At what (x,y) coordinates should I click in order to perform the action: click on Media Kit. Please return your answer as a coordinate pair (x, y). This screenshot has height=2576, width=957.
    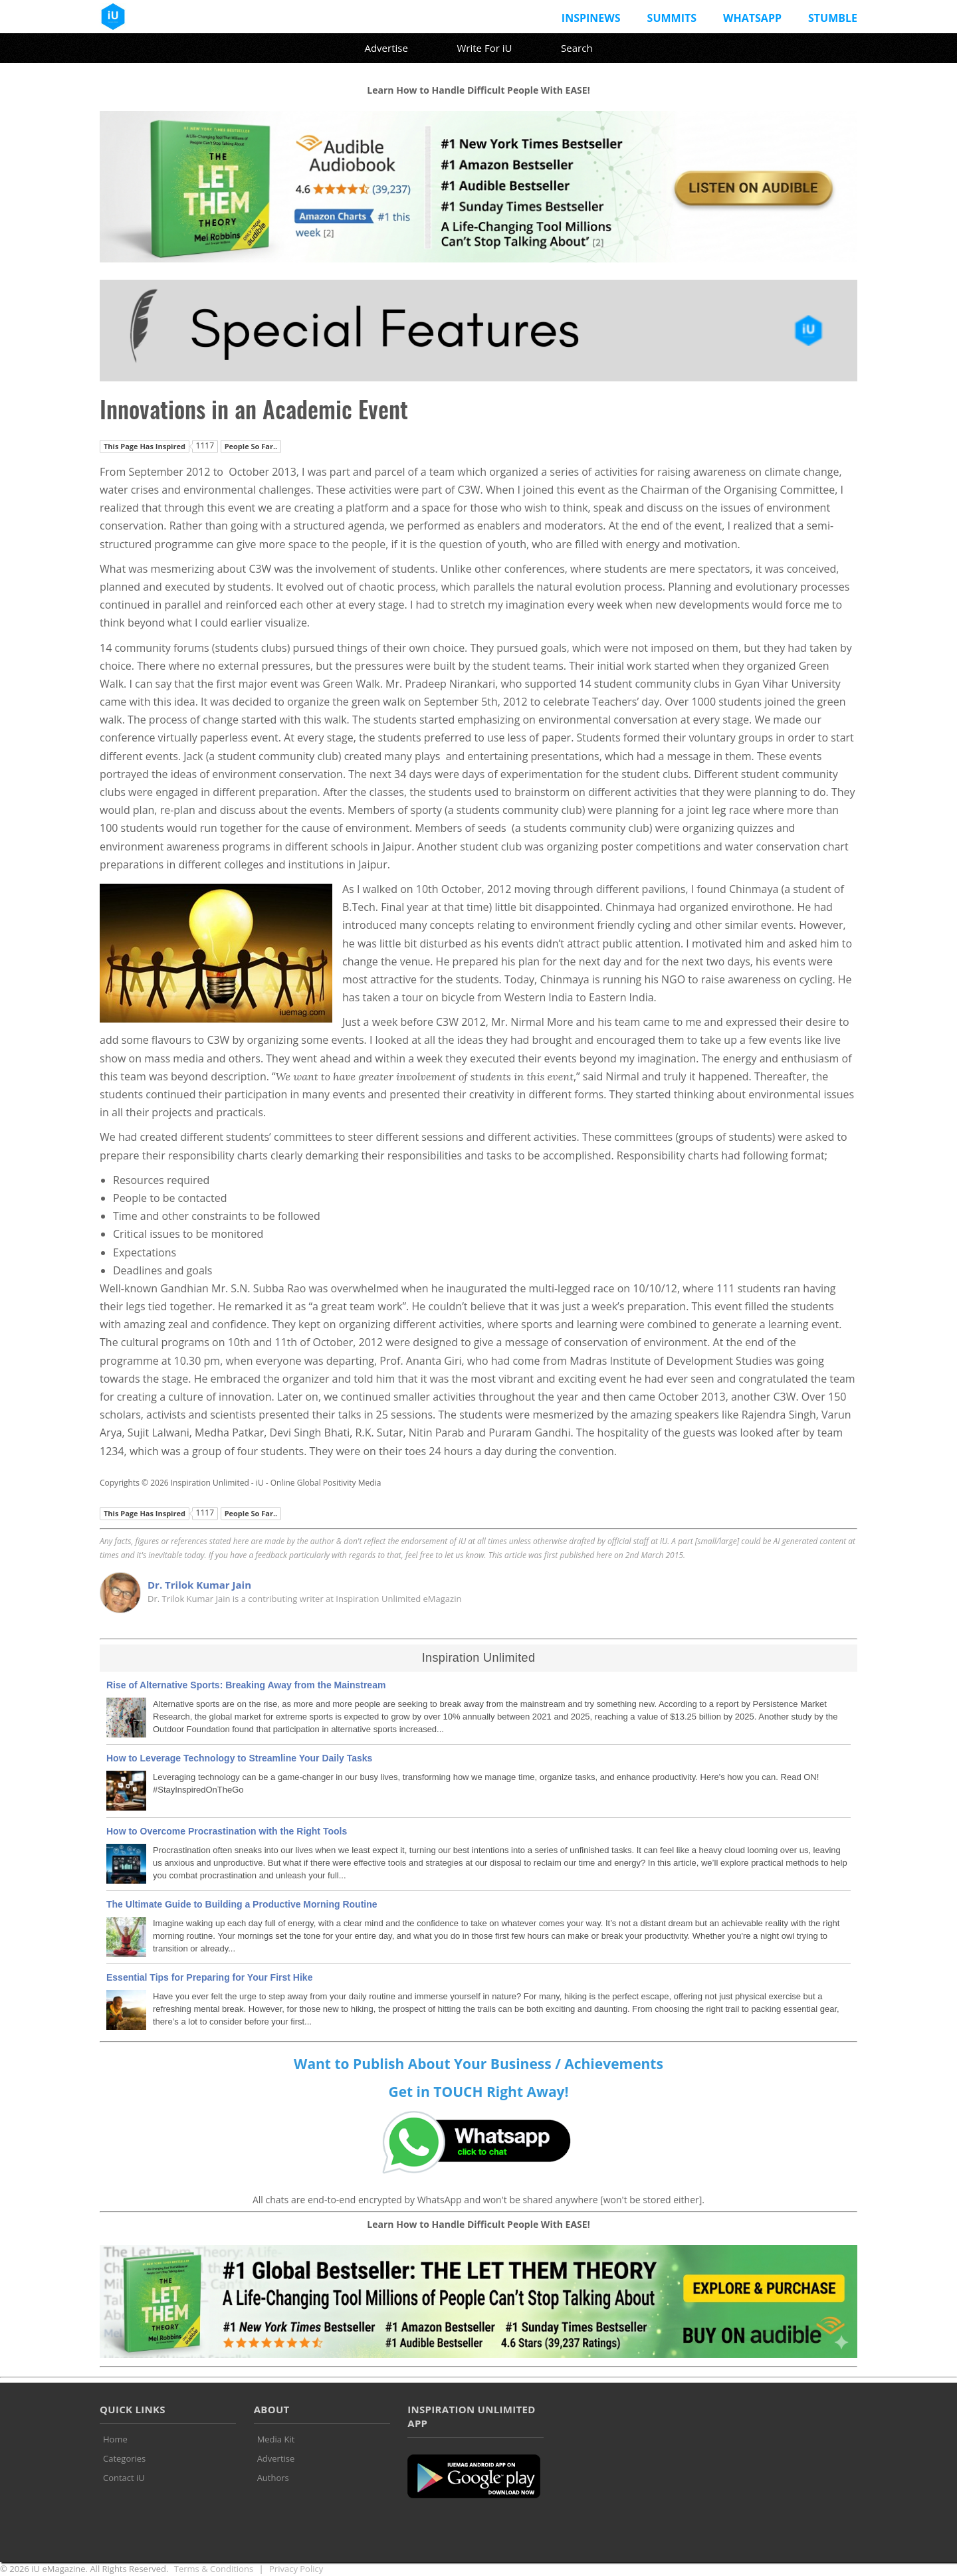
    Looking at the image, I should click on (276, 2439).